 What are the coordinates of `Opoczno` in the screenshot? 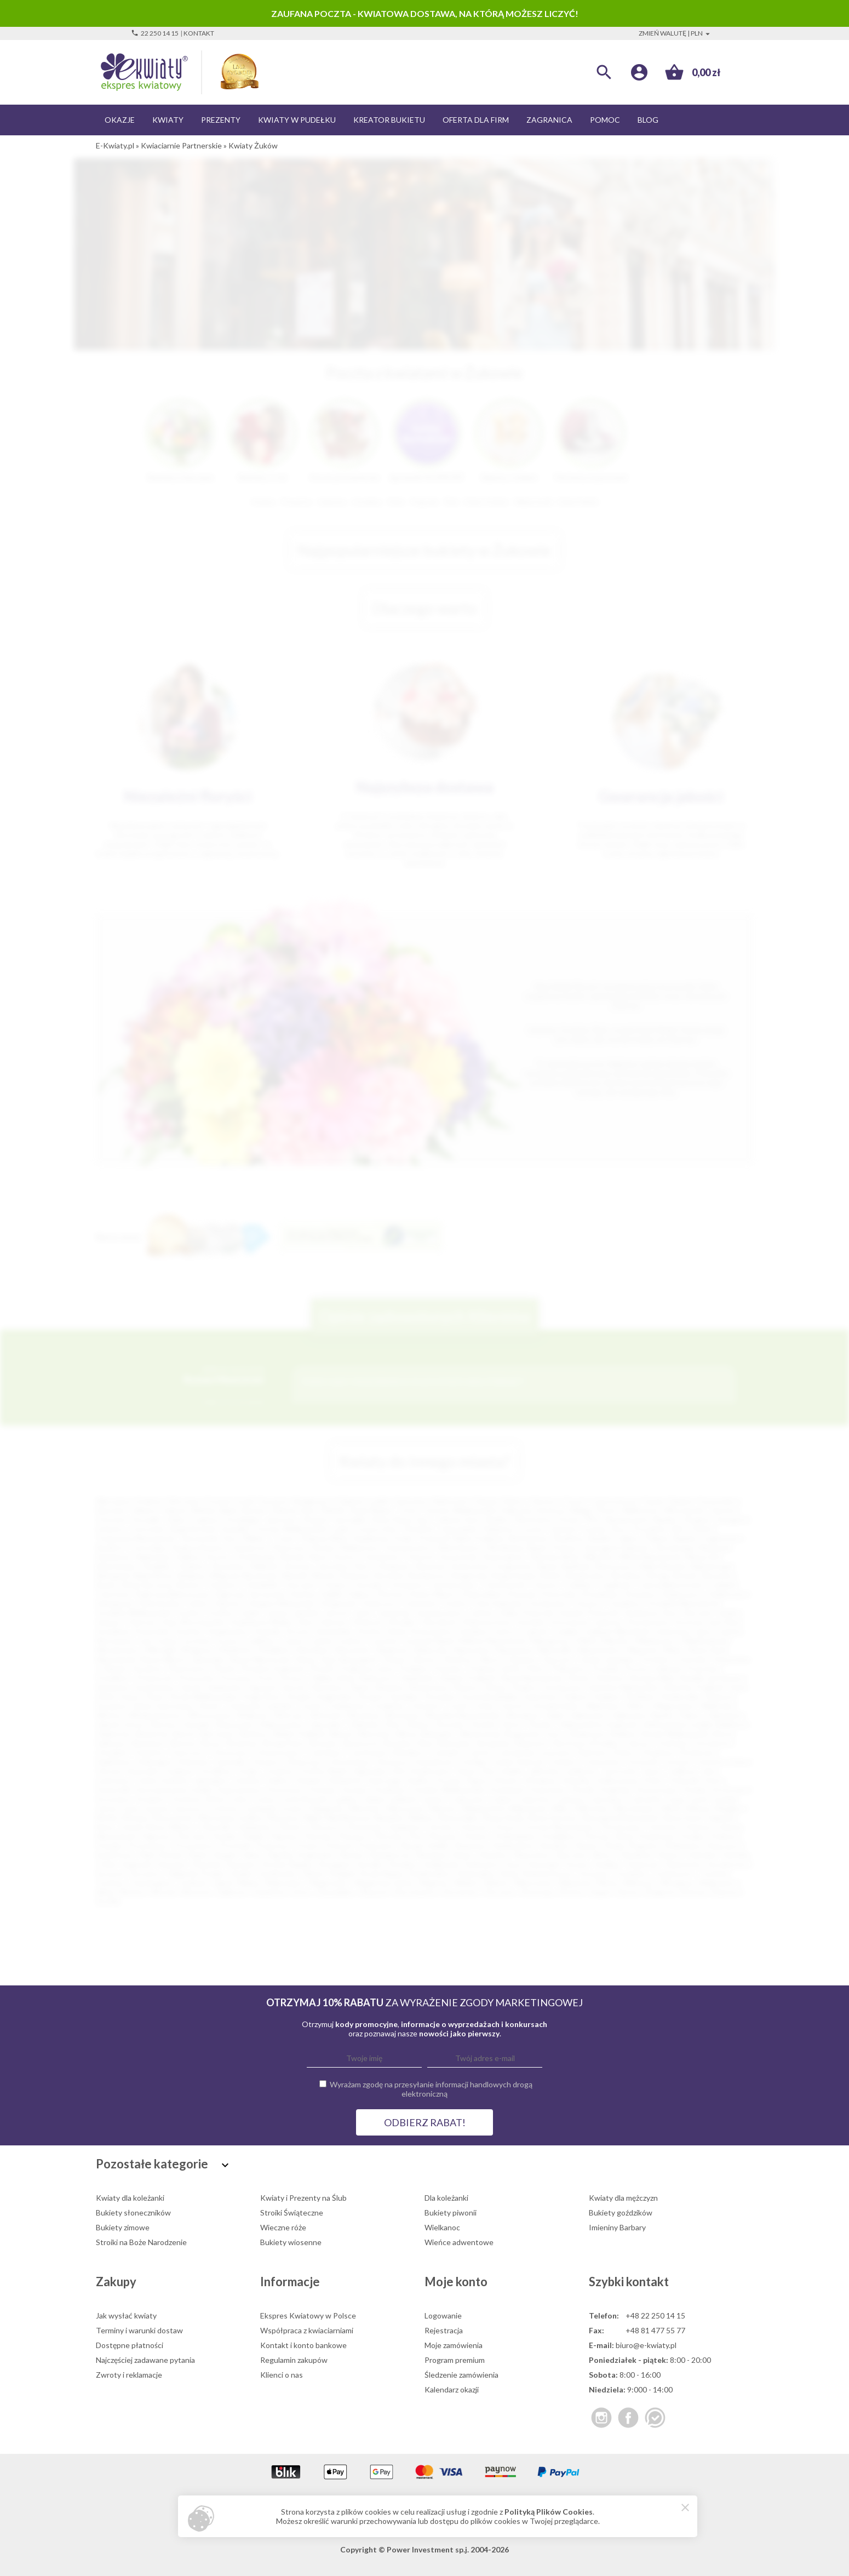 It's located at (557, 1659).